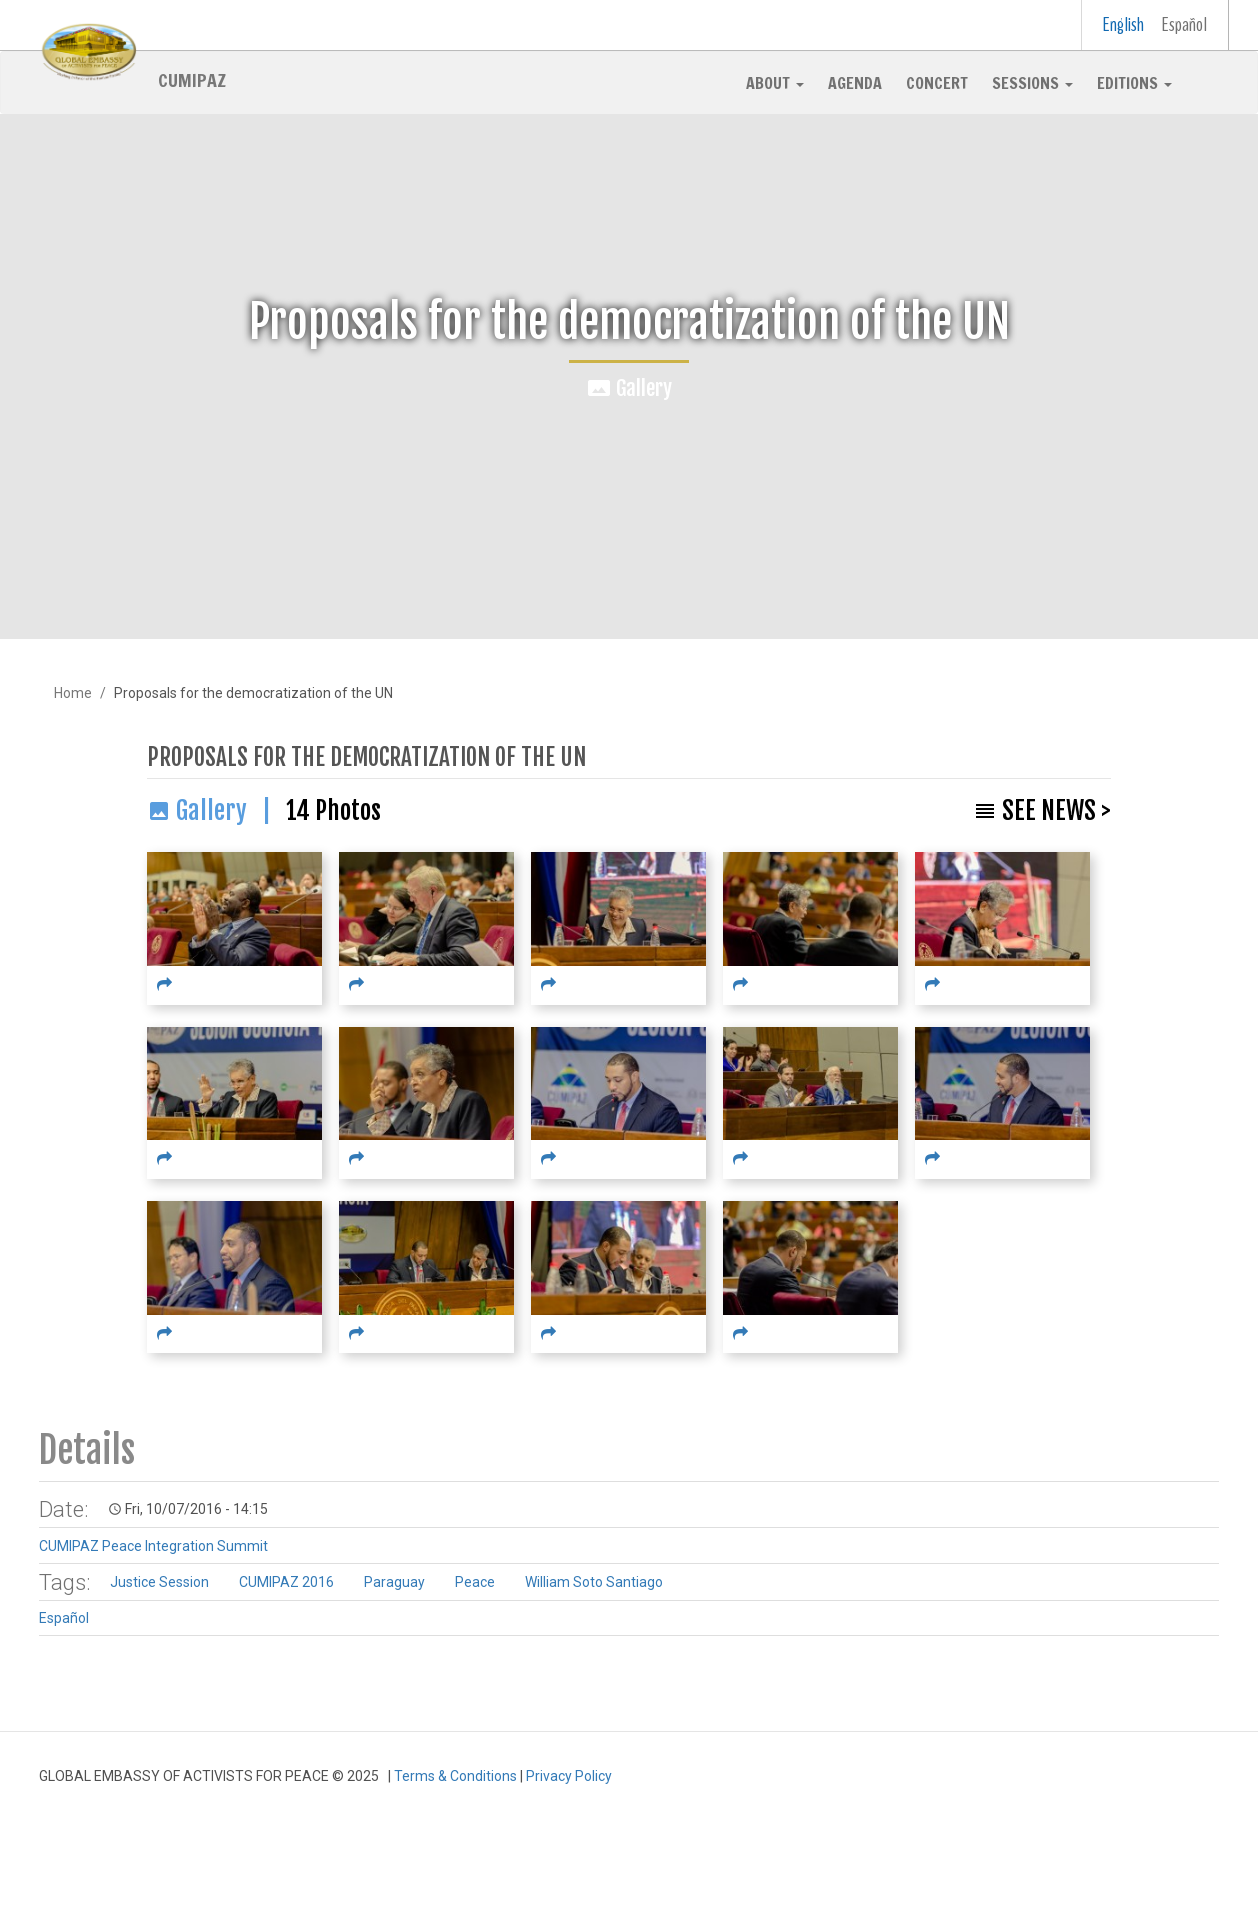 This screenshot has width=1258, height=1921. What do you see at coordinates (475, 1582) in the screenshot?
I see `Peace` at bounding box center [475, 1582].